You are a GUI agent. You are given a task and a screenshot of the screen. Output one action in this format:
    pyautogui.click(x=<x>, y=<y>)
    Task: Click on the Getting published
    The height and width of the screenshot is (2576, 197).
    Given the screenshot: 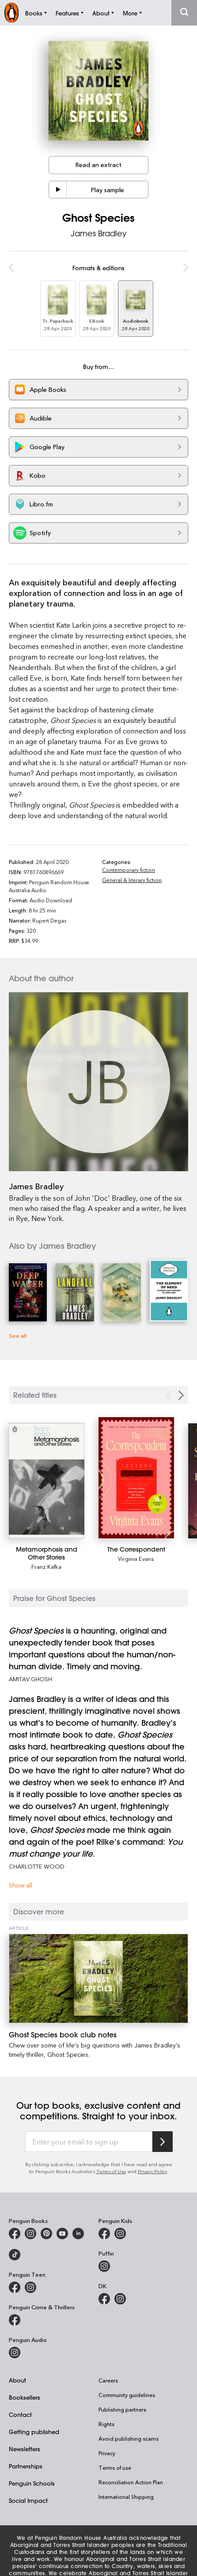 What is the action you would take?
    pyautogui.click(x=34, y=2431)
    